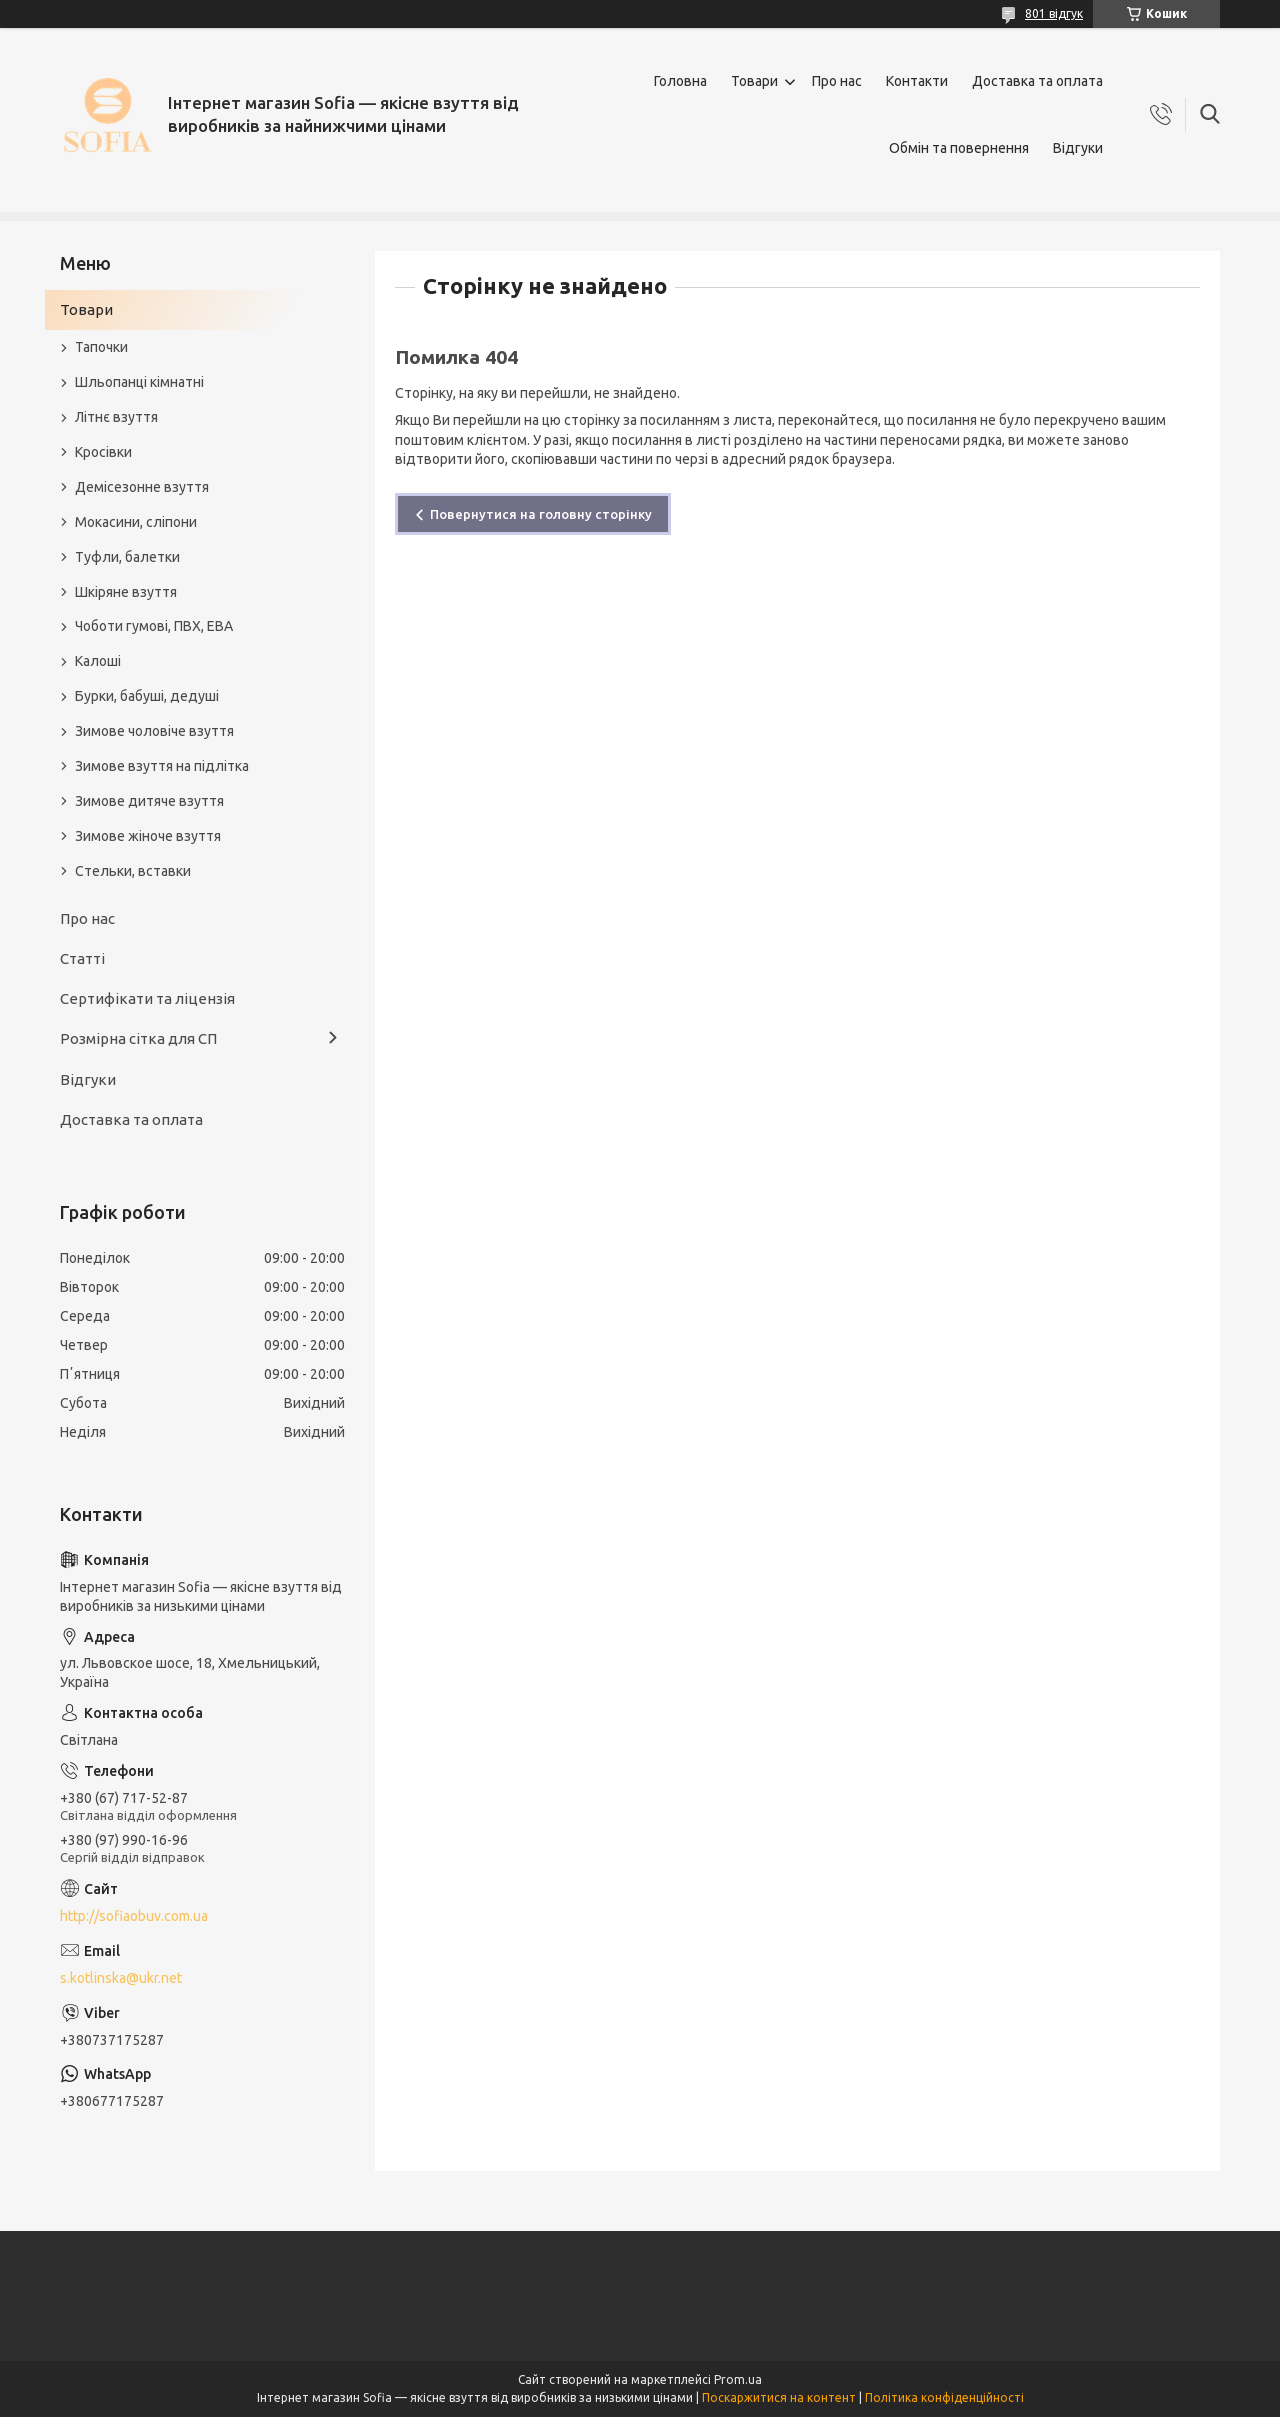 The image size is (1280, 2417). I want to click on Контакти, so click(917, 81).